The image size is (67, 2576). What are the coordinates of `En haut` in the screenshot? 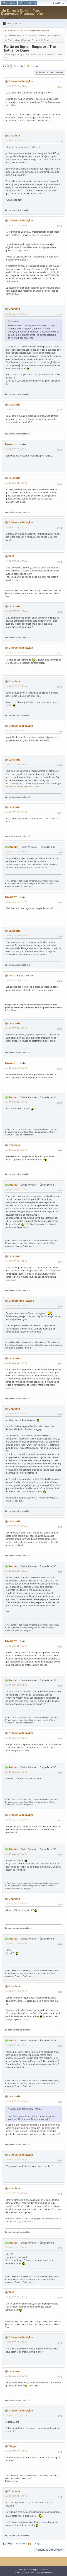 It's located at (7, 2544).